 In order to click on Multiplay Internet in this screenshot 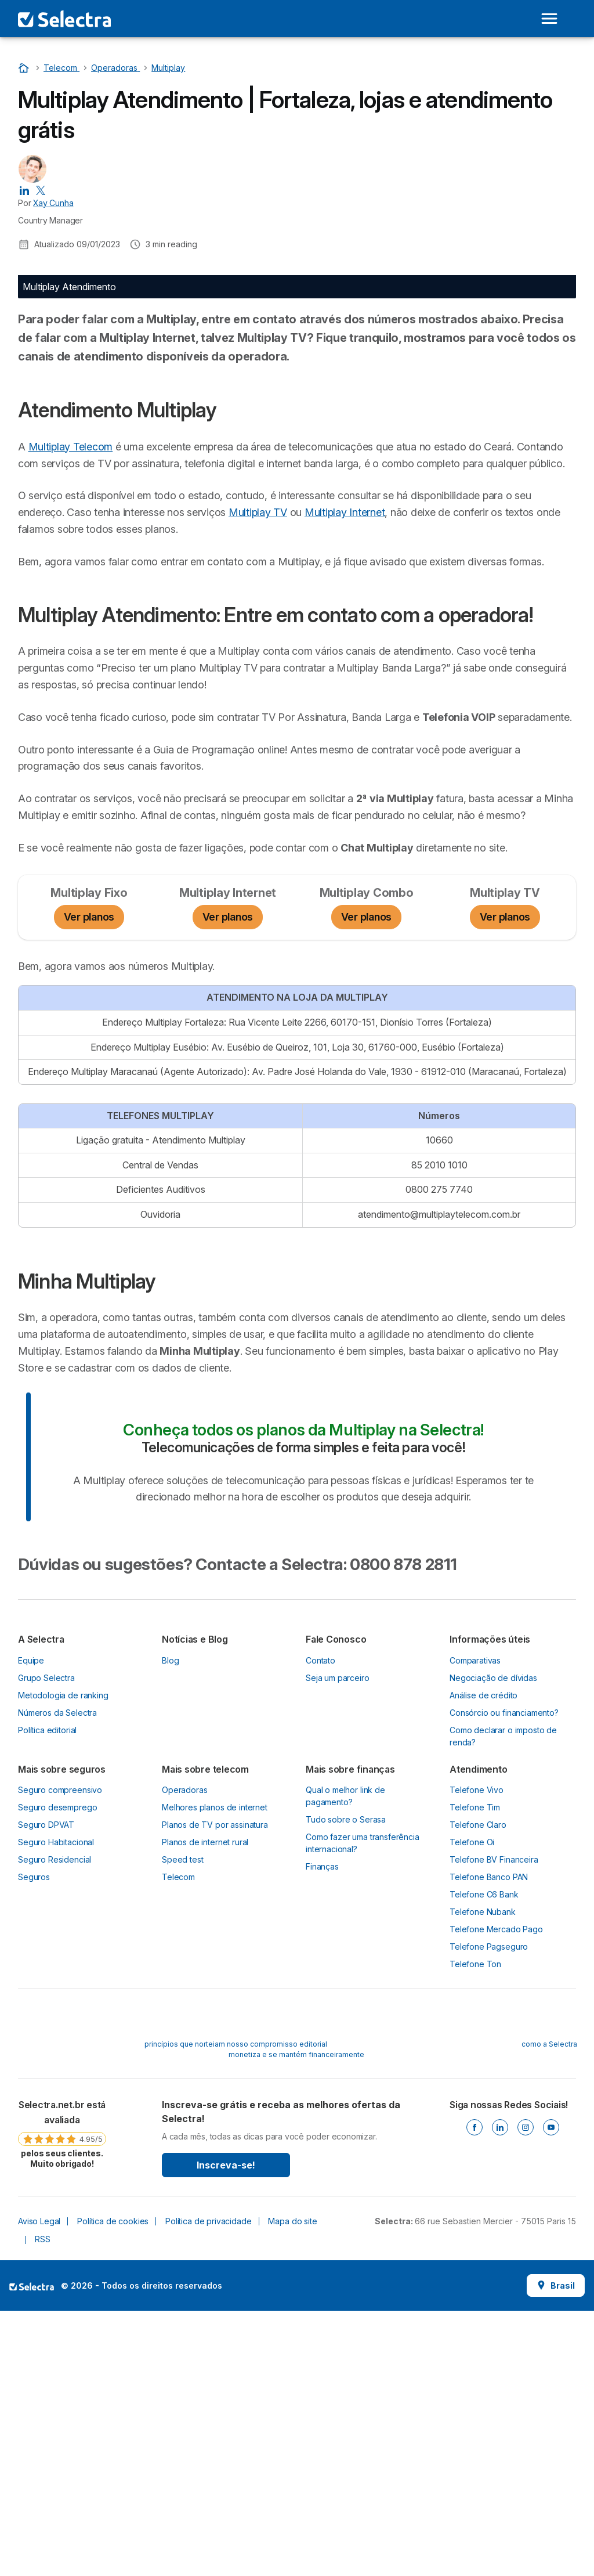, I will do `click(58, 741)`.